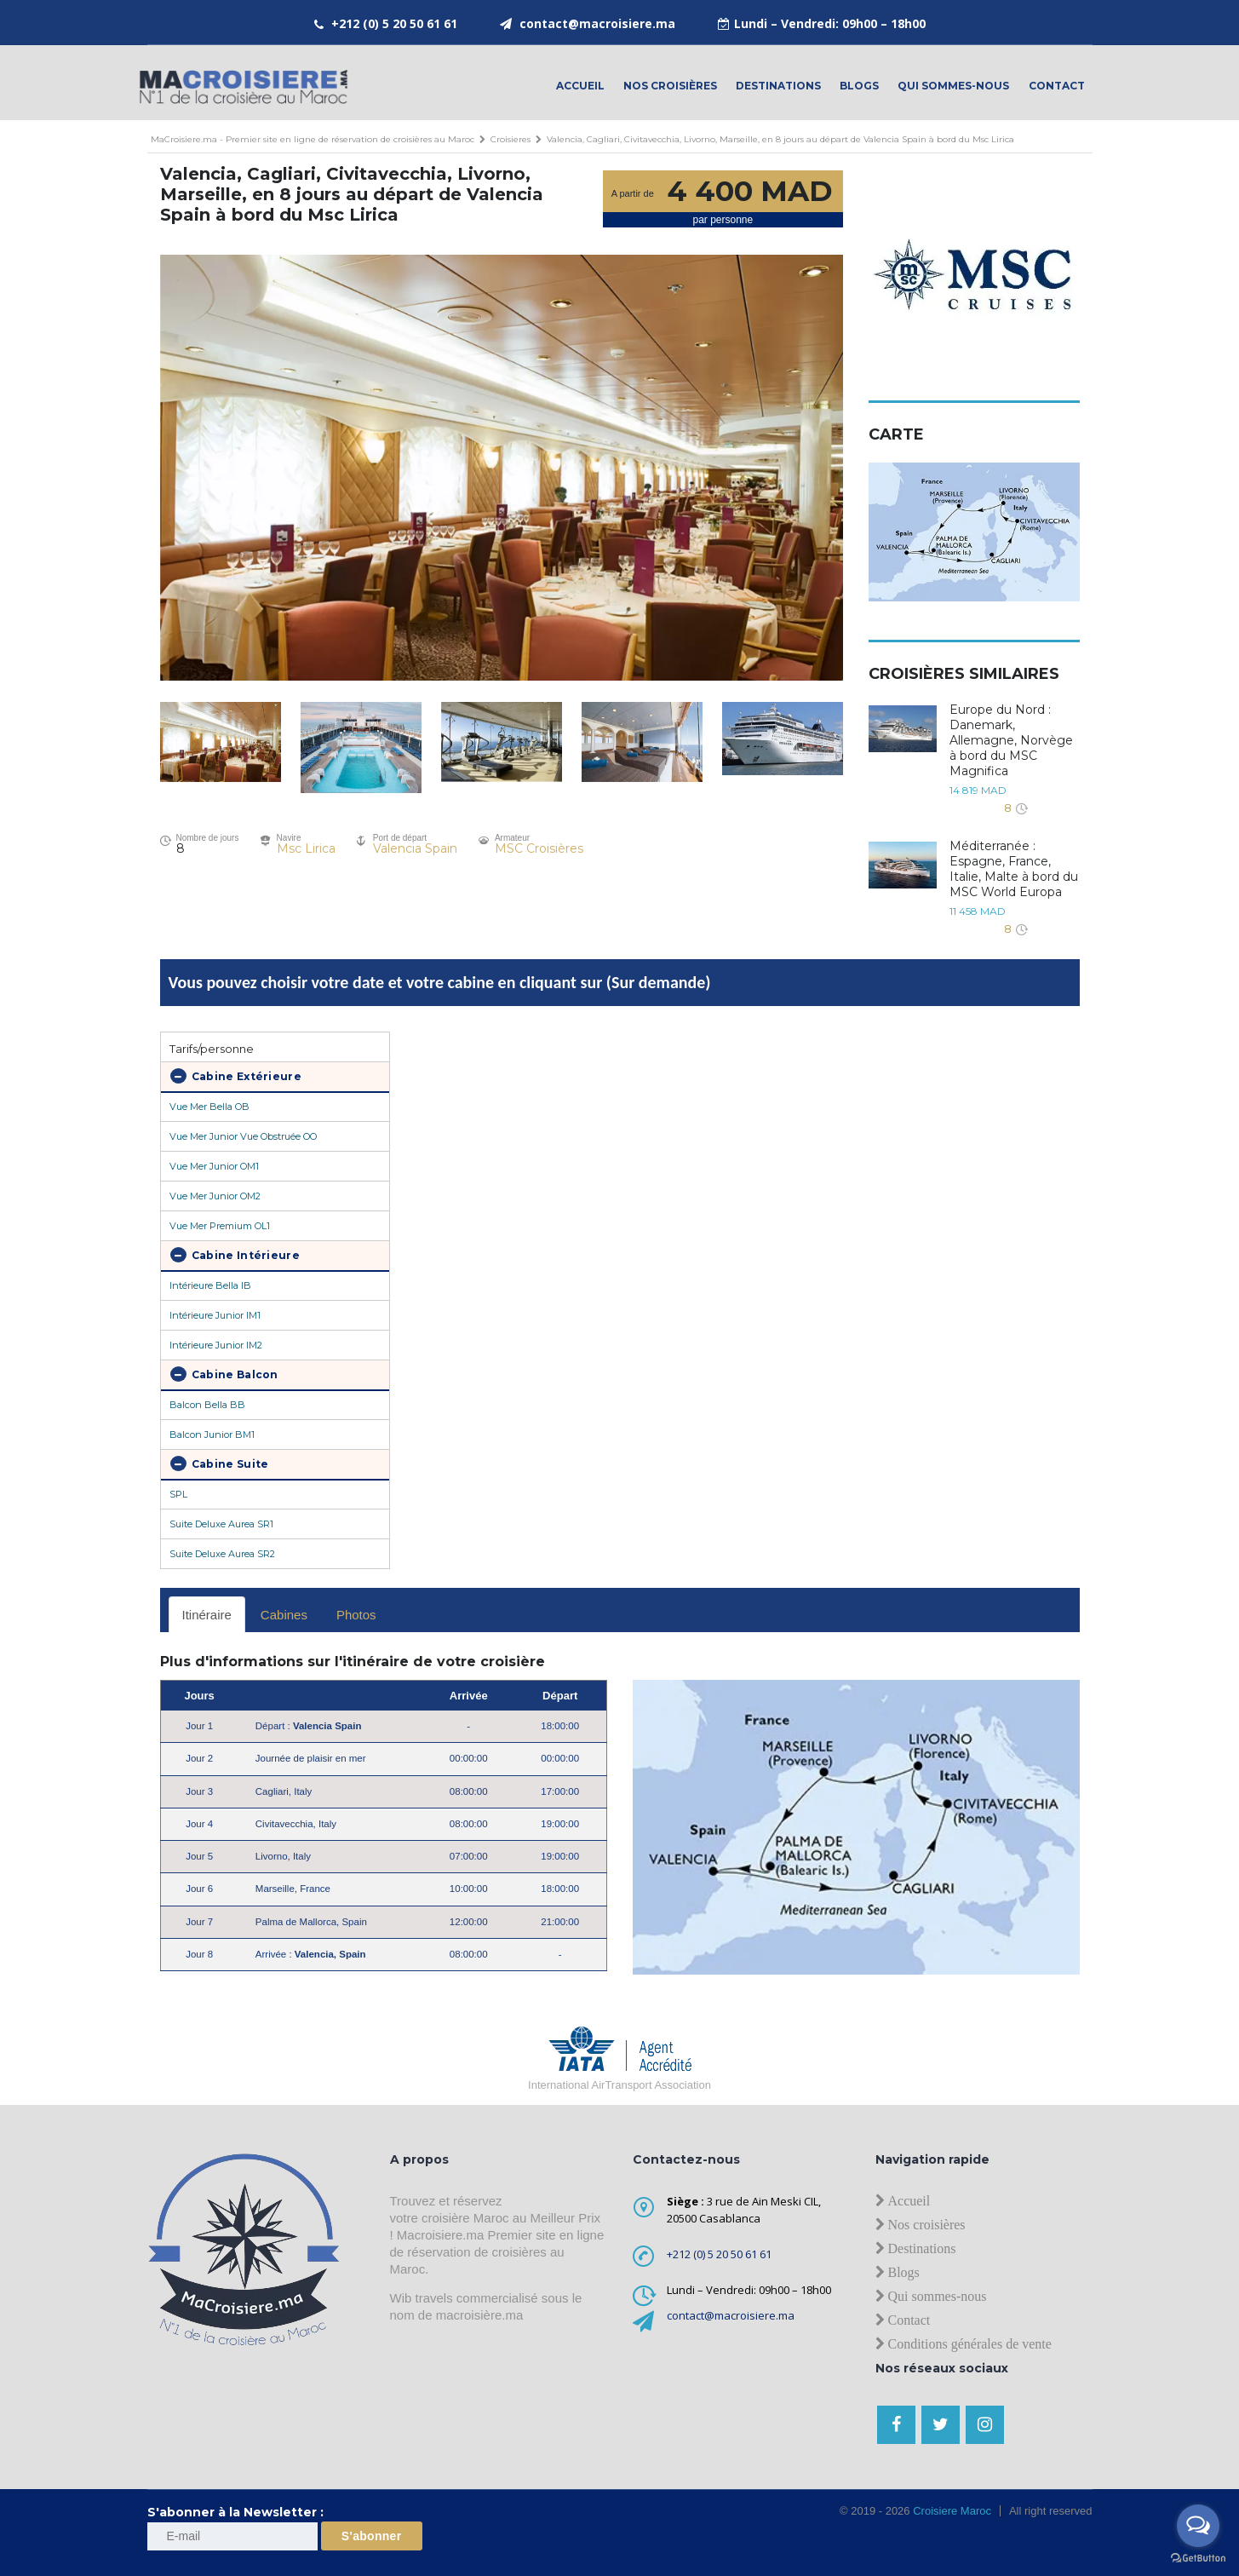 This screenshot has height=2576, width=1239. Describe the element at coordinates (215, 1345) in the screenshot. I see `Intérieure Junior IM2` at that location.